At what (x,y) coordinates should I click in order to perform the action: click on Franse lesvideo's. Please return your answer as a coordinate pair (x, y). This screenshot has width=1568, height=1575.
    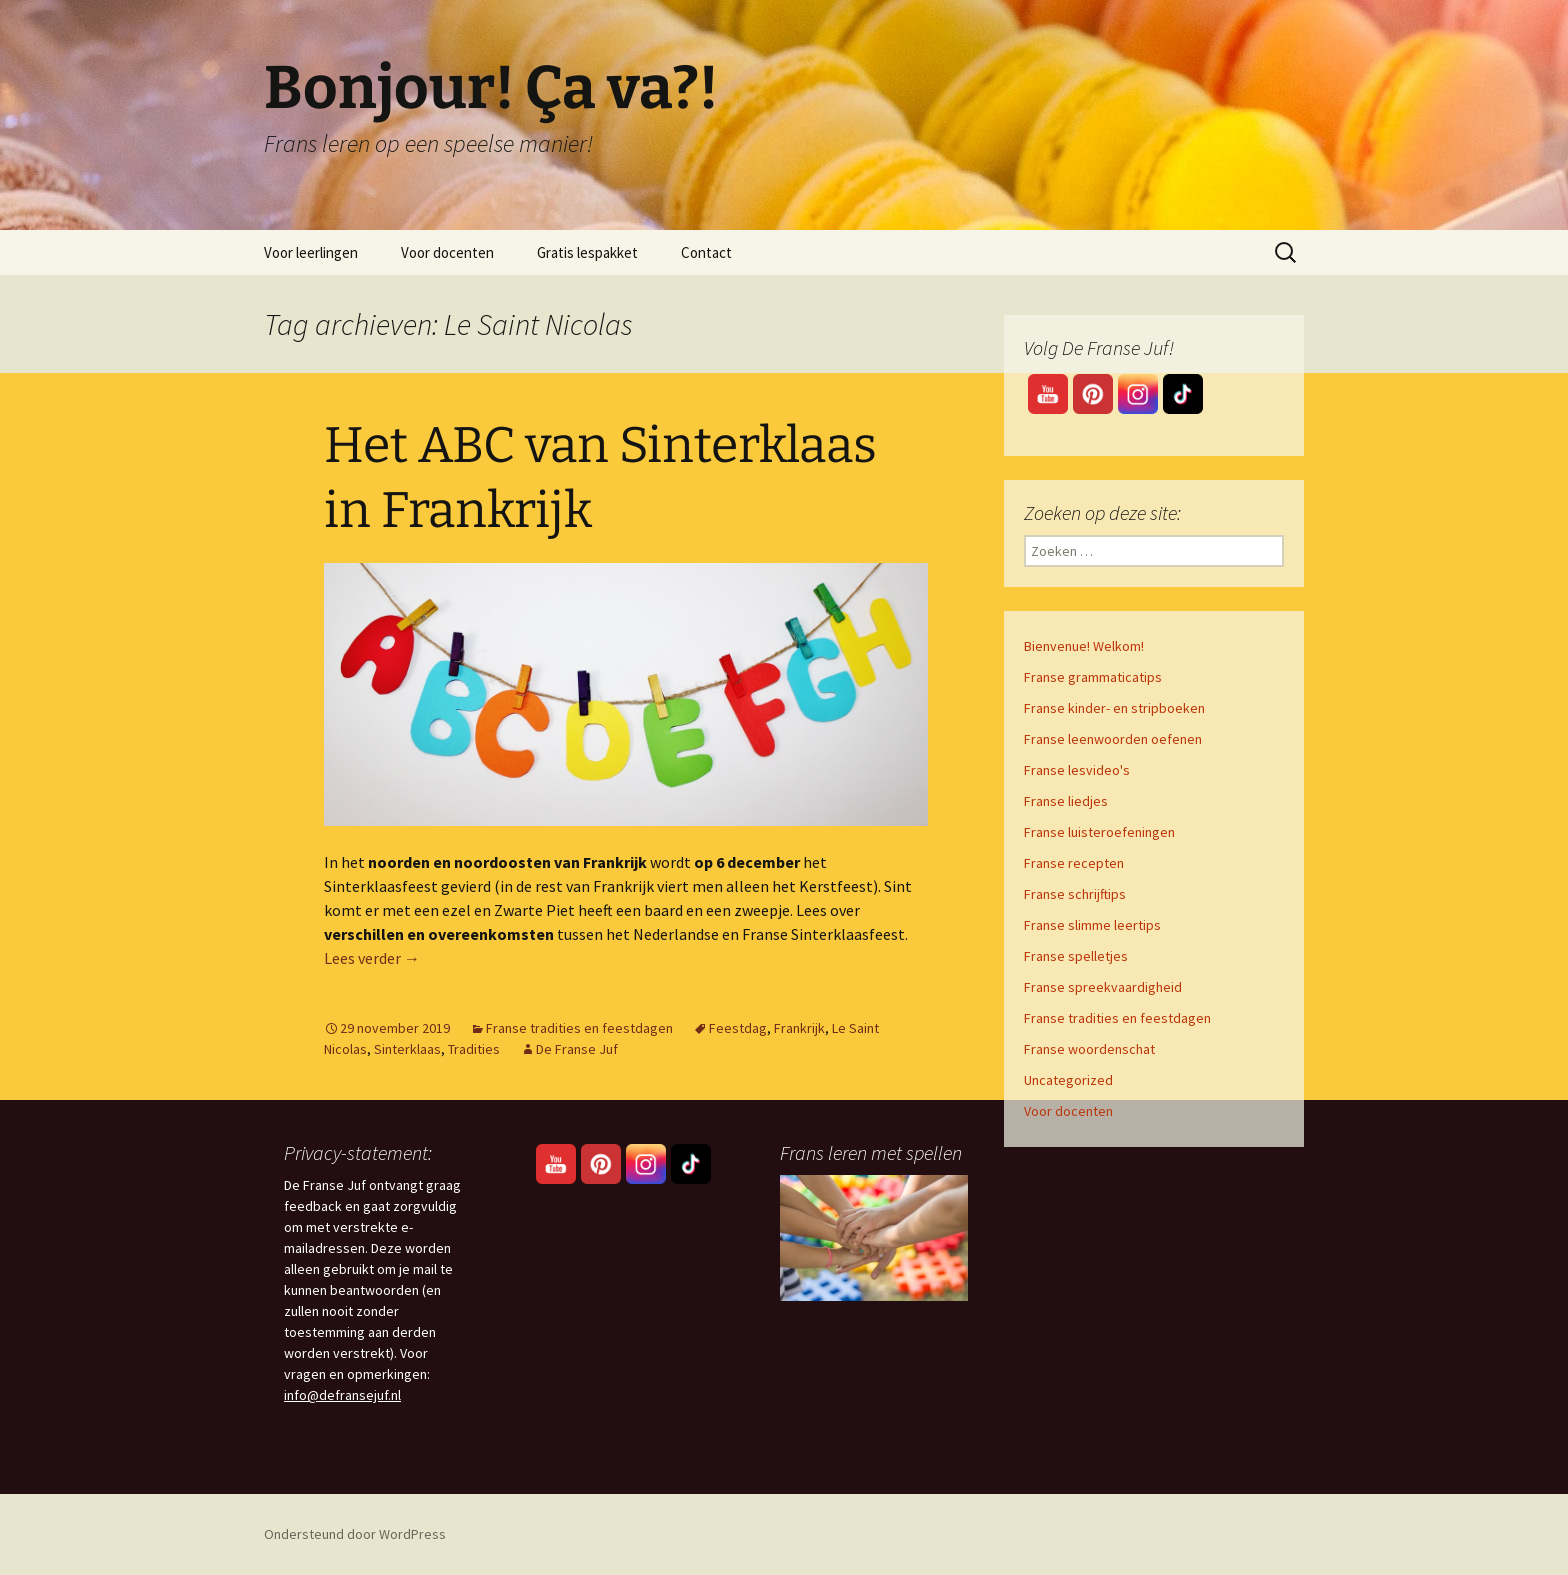
    Looking at the image, I should click on (1077, 770).